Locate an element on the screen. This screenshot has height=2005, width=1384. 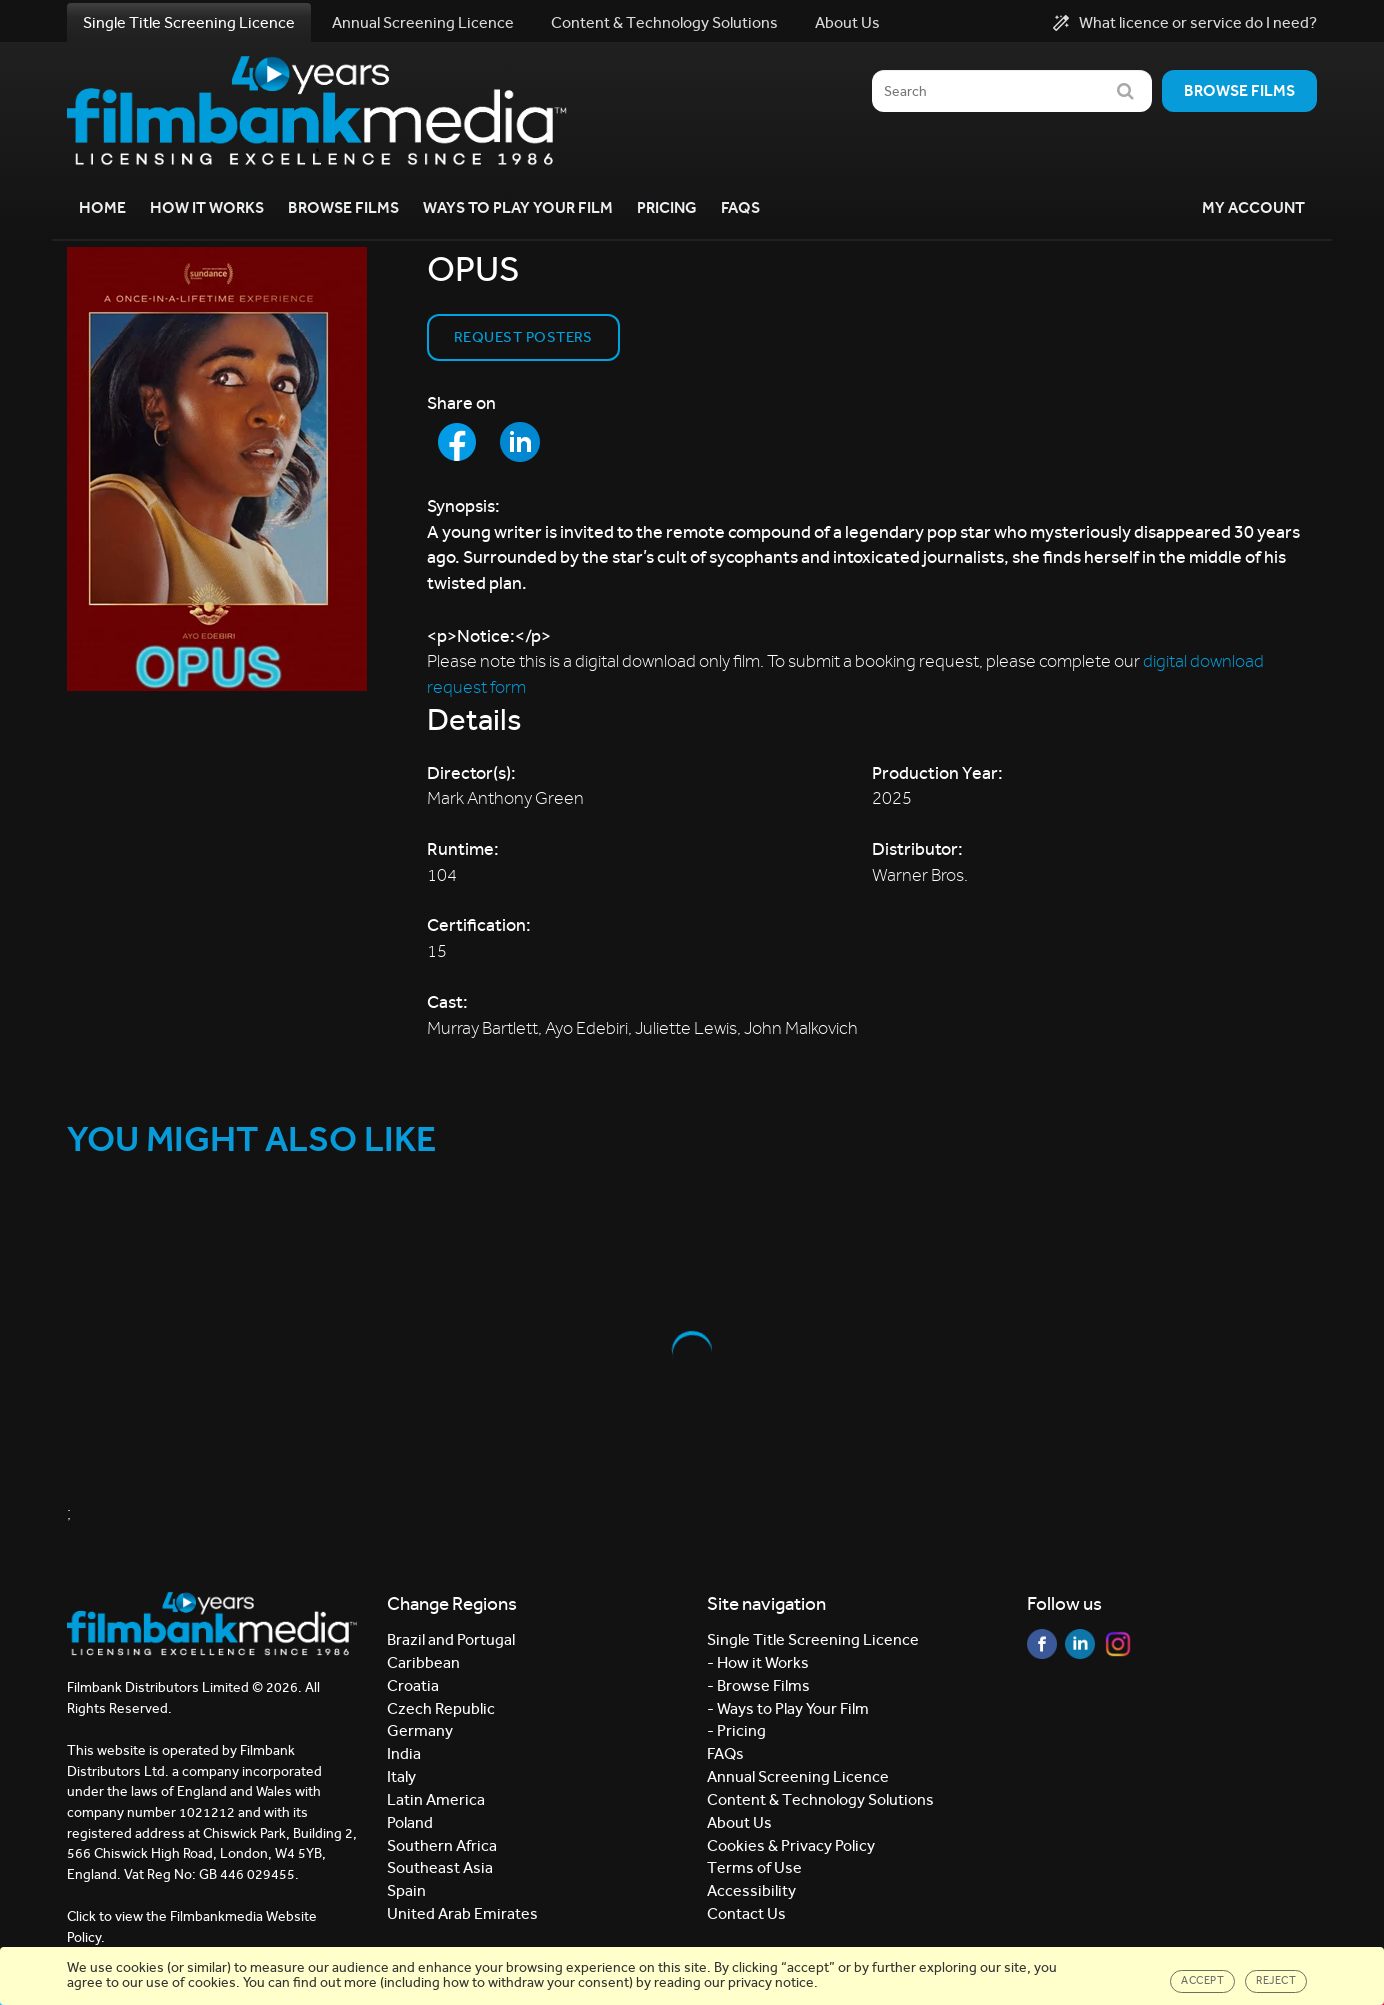
What licence or service do I need? is located at coordinates (1185, 23).